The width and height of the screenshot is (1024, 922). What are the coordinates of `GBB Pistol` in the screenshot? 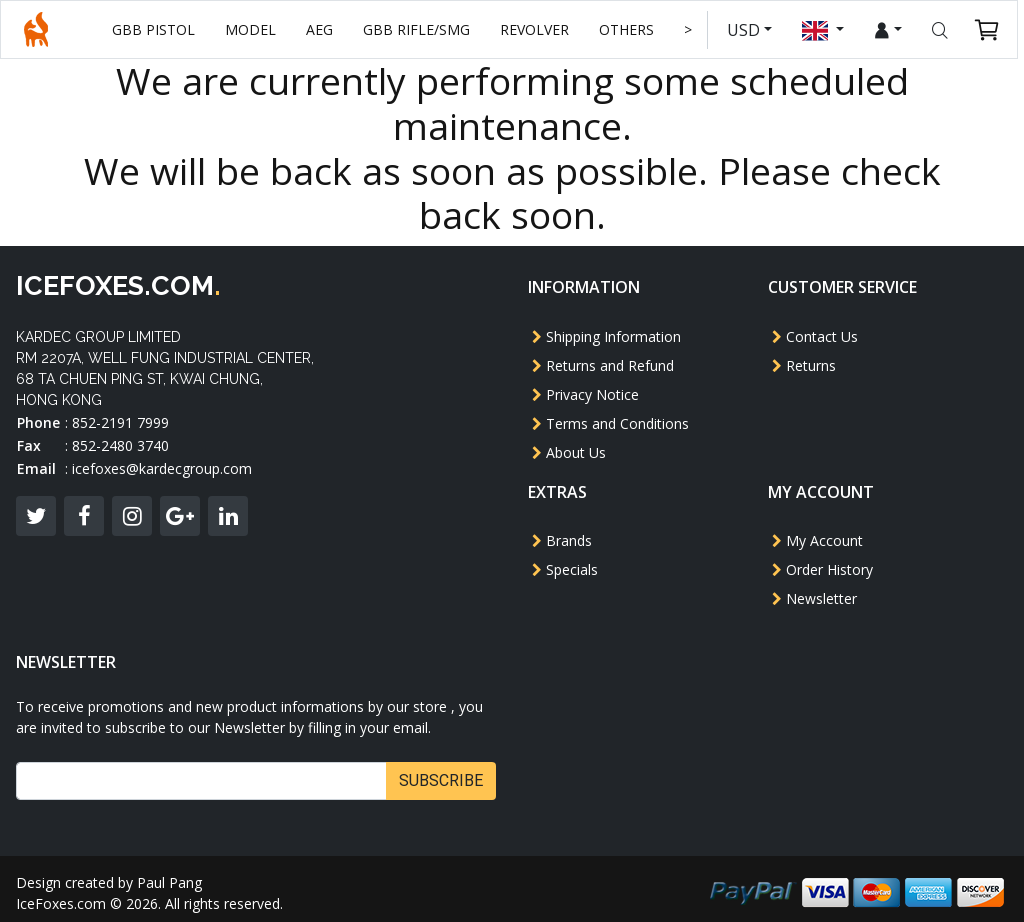 It's located at (157, 29).